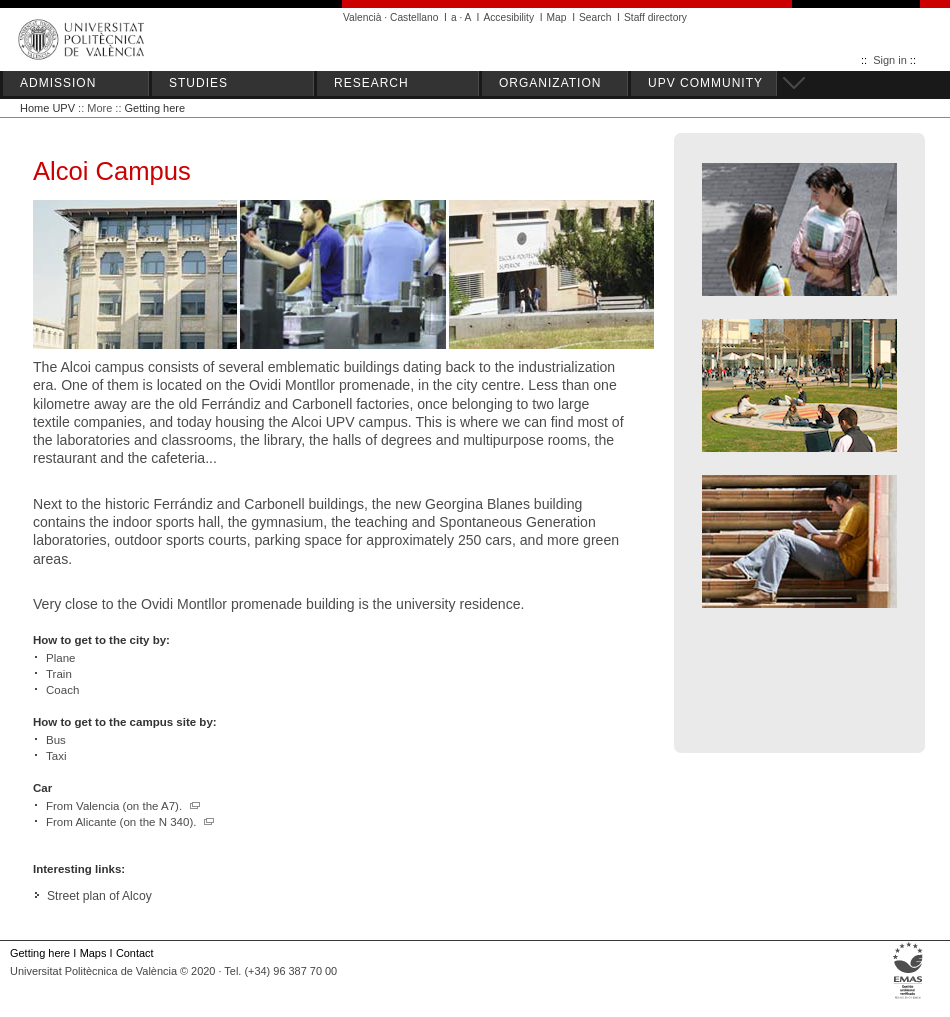 This screenshot has width=950, height=1017. What do you see at coordinates (557, 17) in the screenshot?
I see `Map` at bounding box center [557, 17].